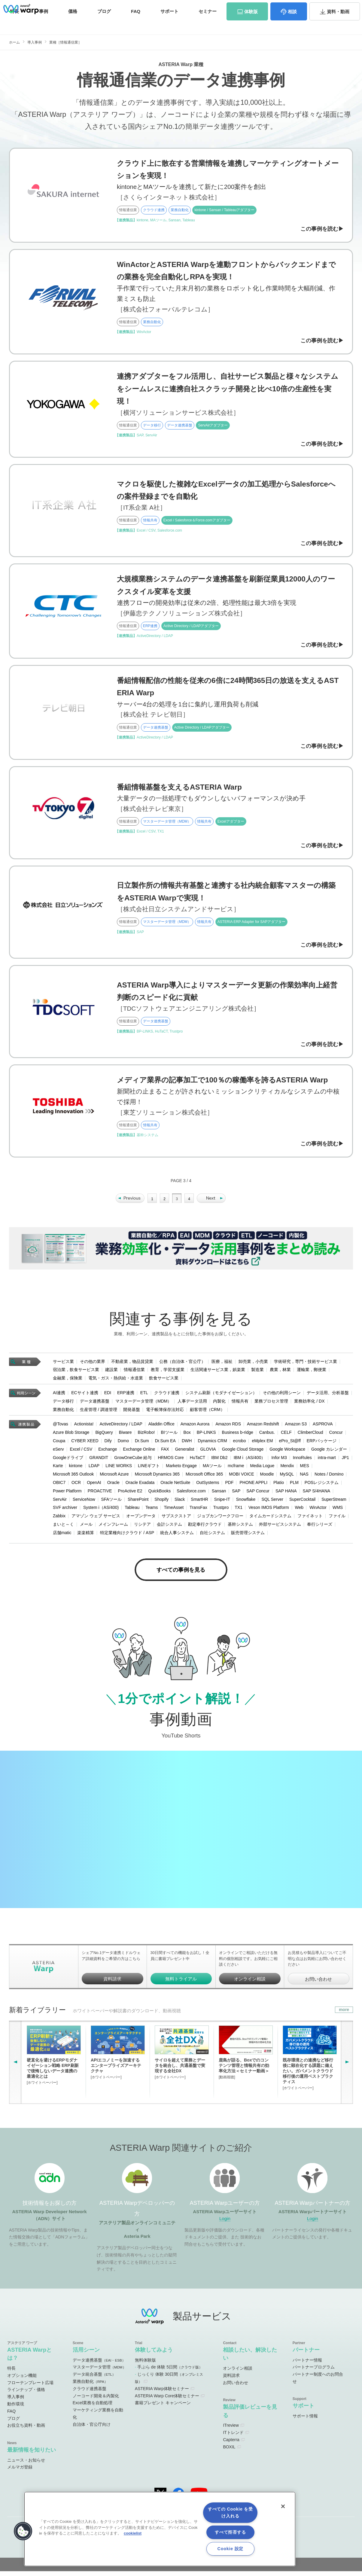 This screenshot has height=2576, width=362. What do you see at coordinates (92, 1364) in the screenshot?
I see `その他の業界` at bounding box center [92, 1364].